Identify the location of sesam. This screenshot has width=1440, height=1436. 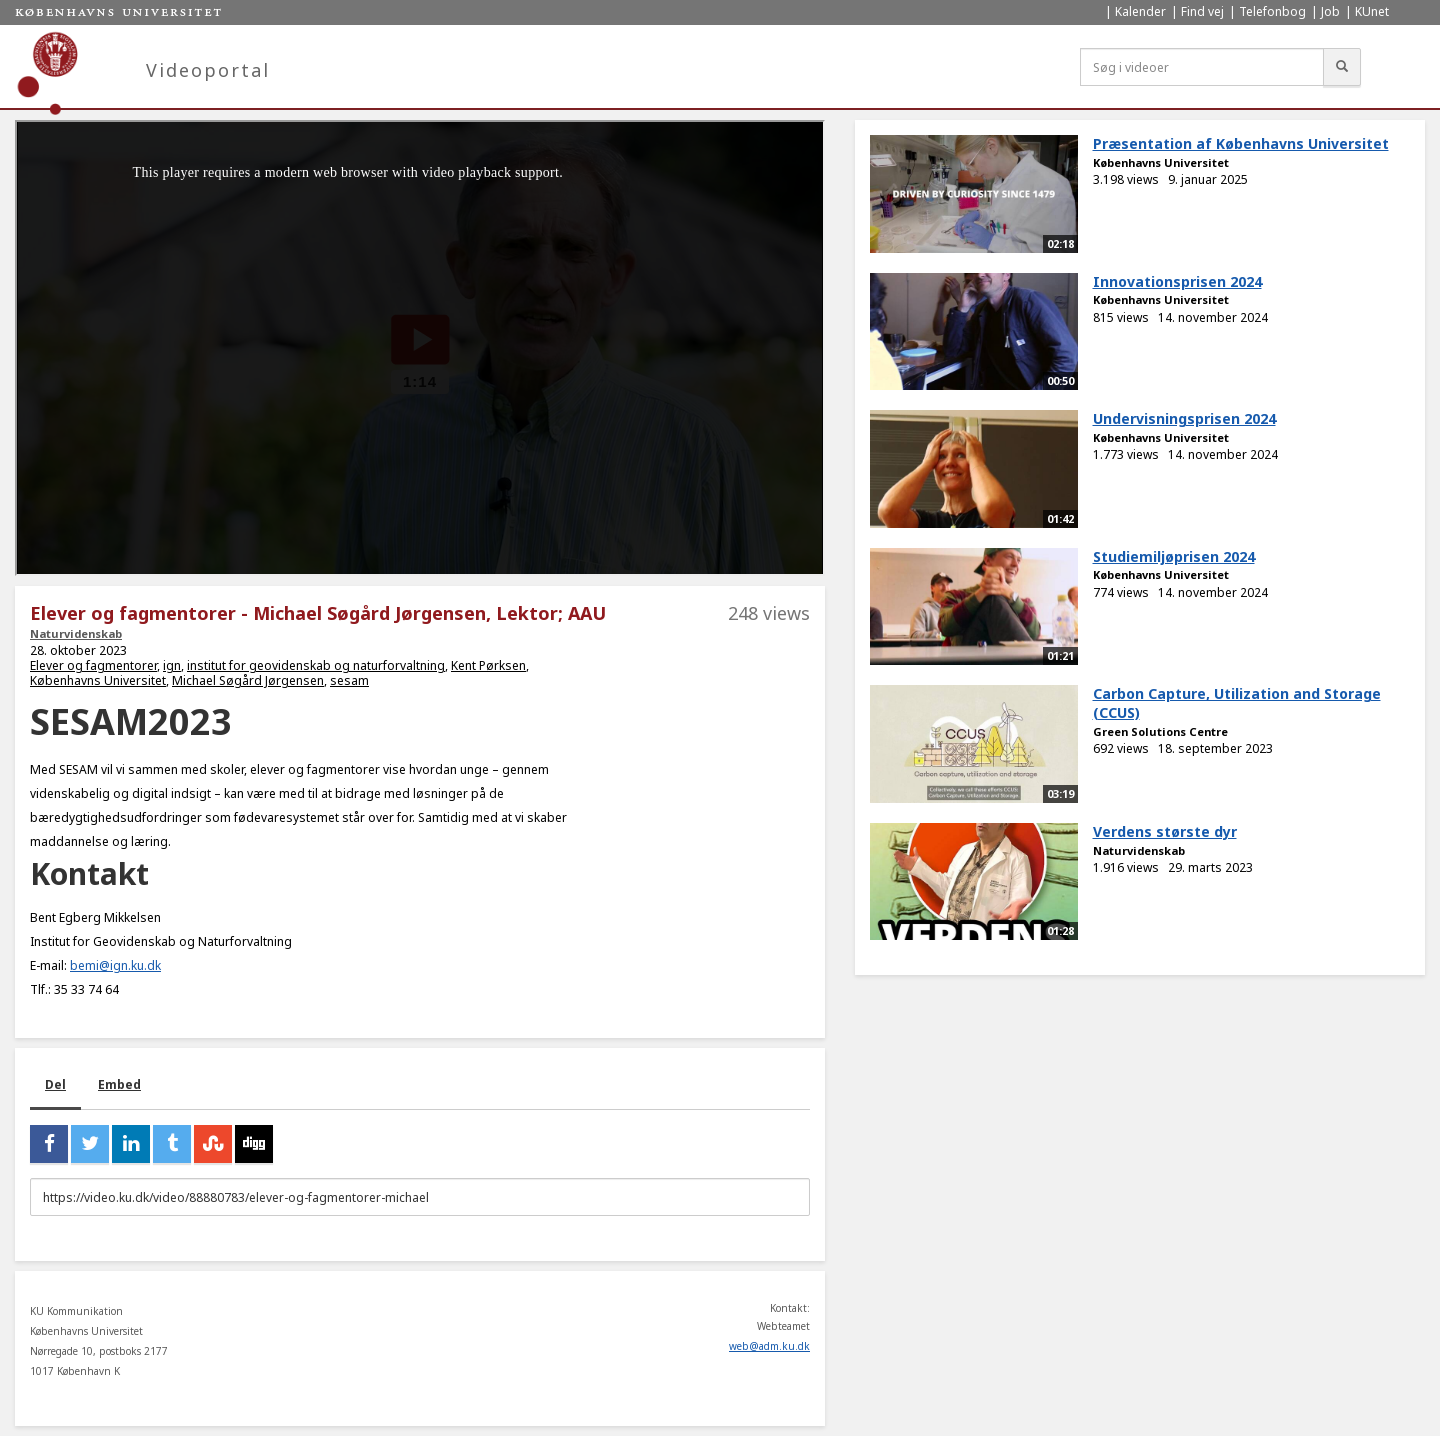
(349, 680).